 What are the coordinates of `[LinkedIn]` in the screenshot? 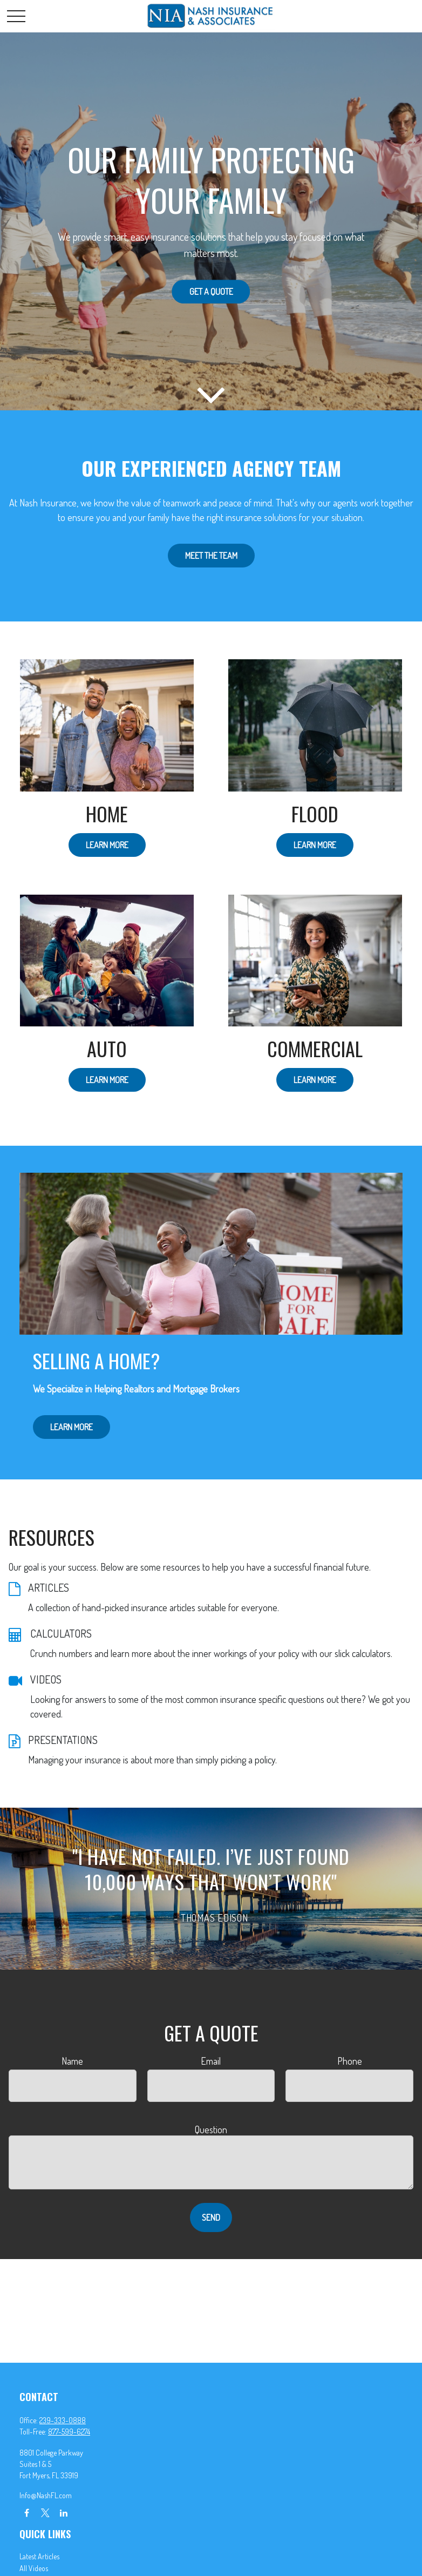 It's located at (63, 2512).